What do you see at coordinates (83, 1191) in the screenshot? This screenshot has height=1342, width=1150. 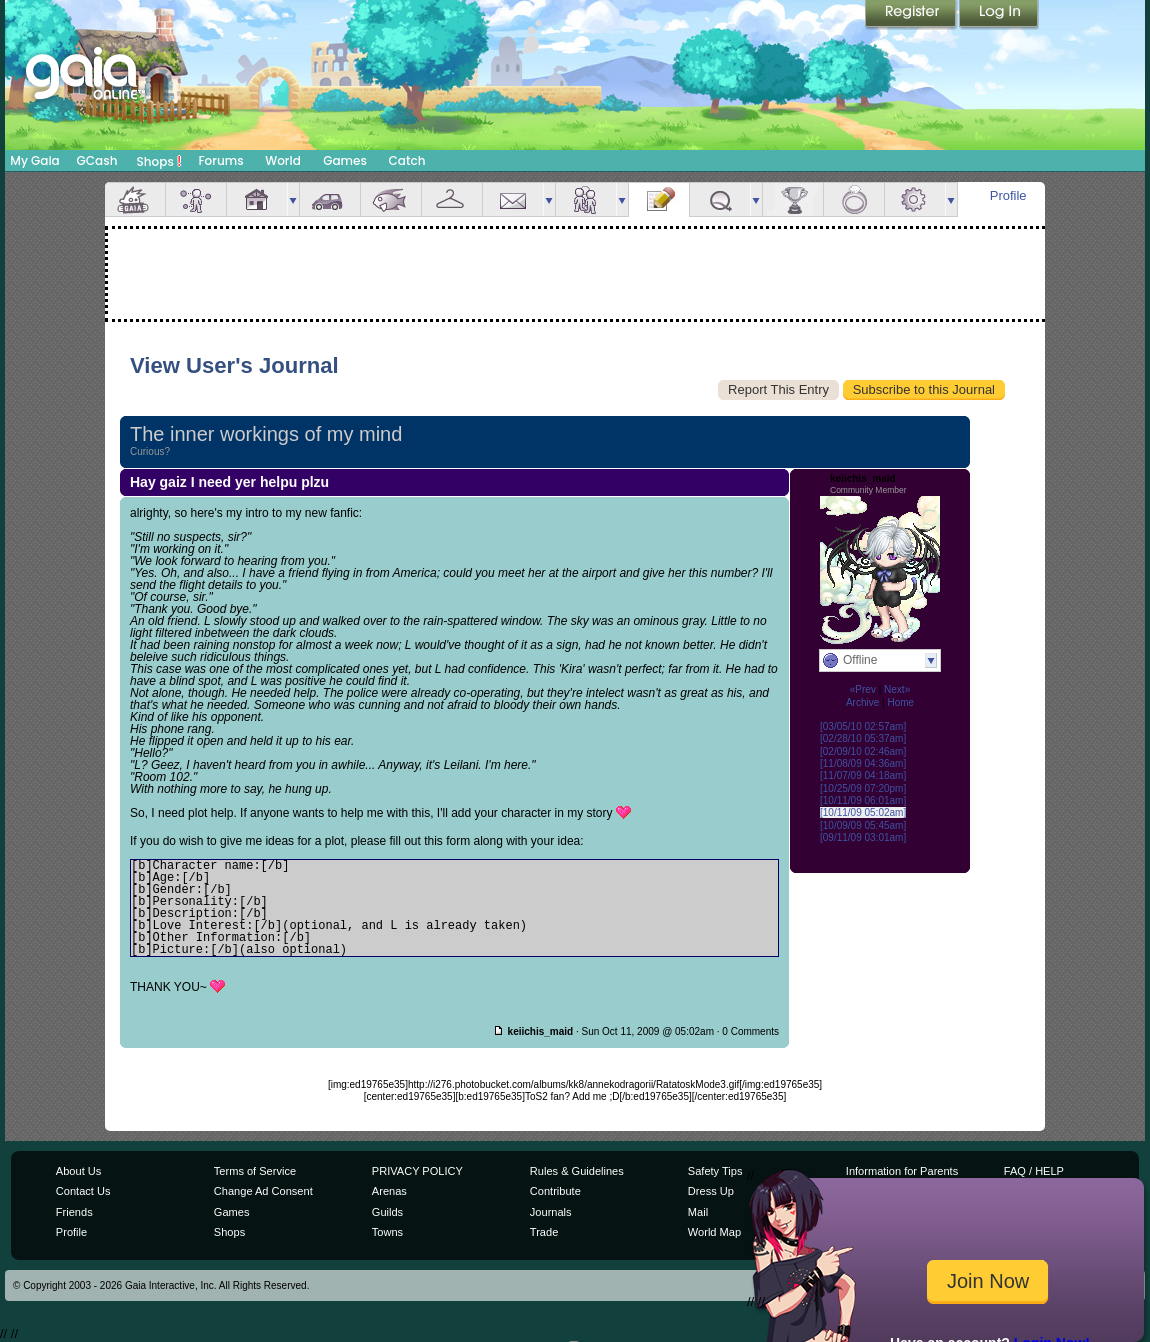 I see `Contact Us` at bounding box center [83, 1191].